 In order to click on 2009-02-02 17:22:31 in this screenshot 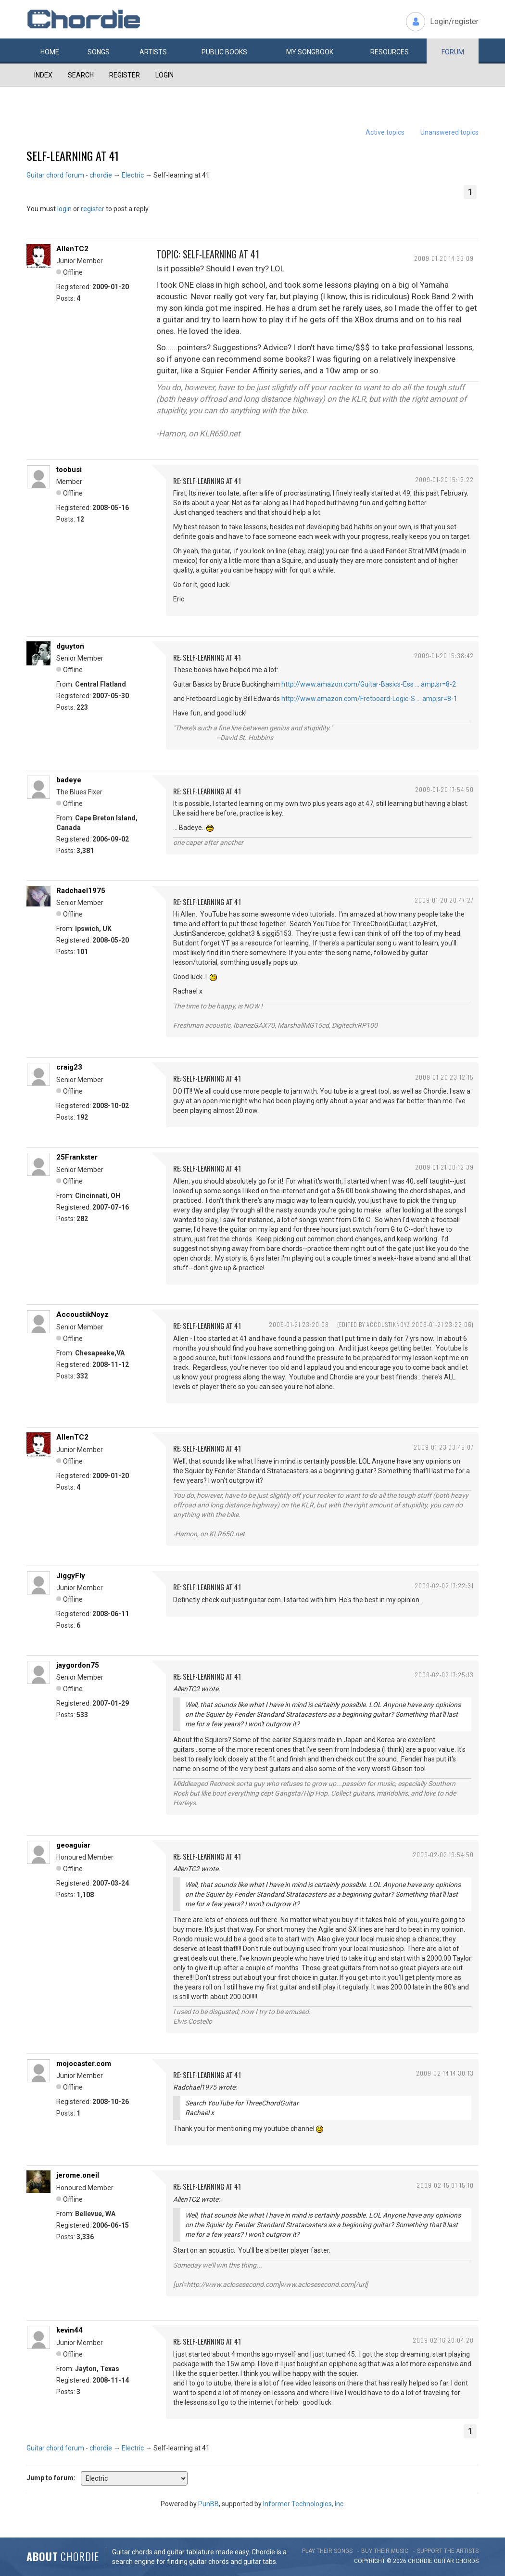, I will do `click(444, 1585)`.